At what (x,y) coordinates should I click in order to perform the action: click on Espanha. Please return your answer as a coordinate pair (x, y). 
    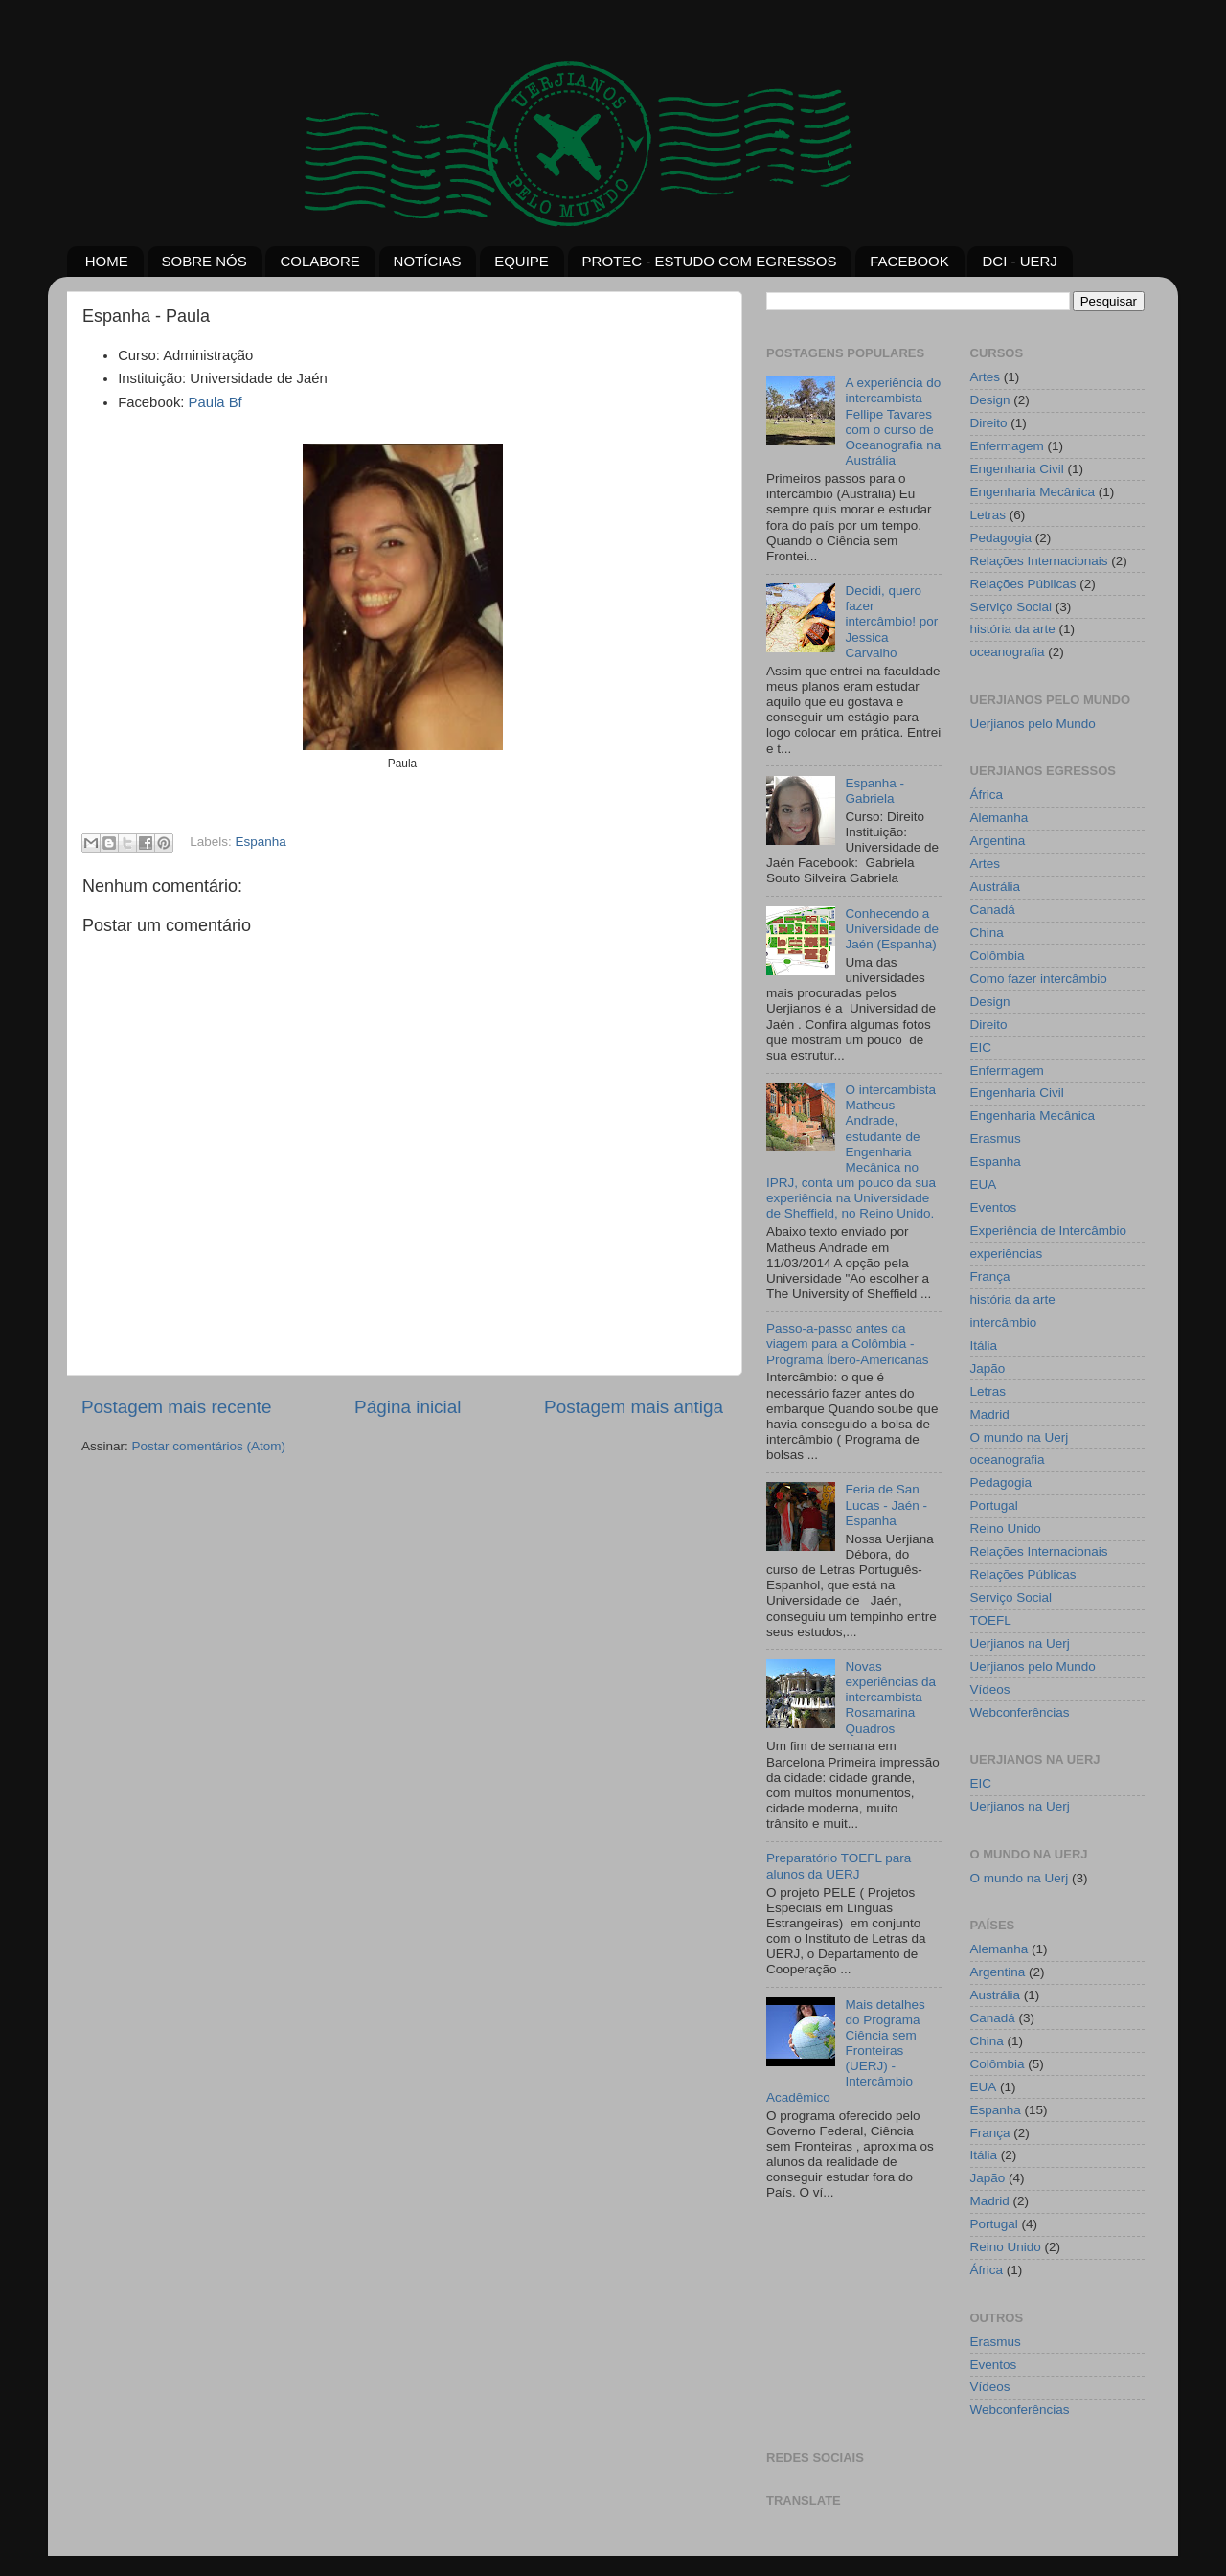
    Looking at the image, I should click on (261, 842).